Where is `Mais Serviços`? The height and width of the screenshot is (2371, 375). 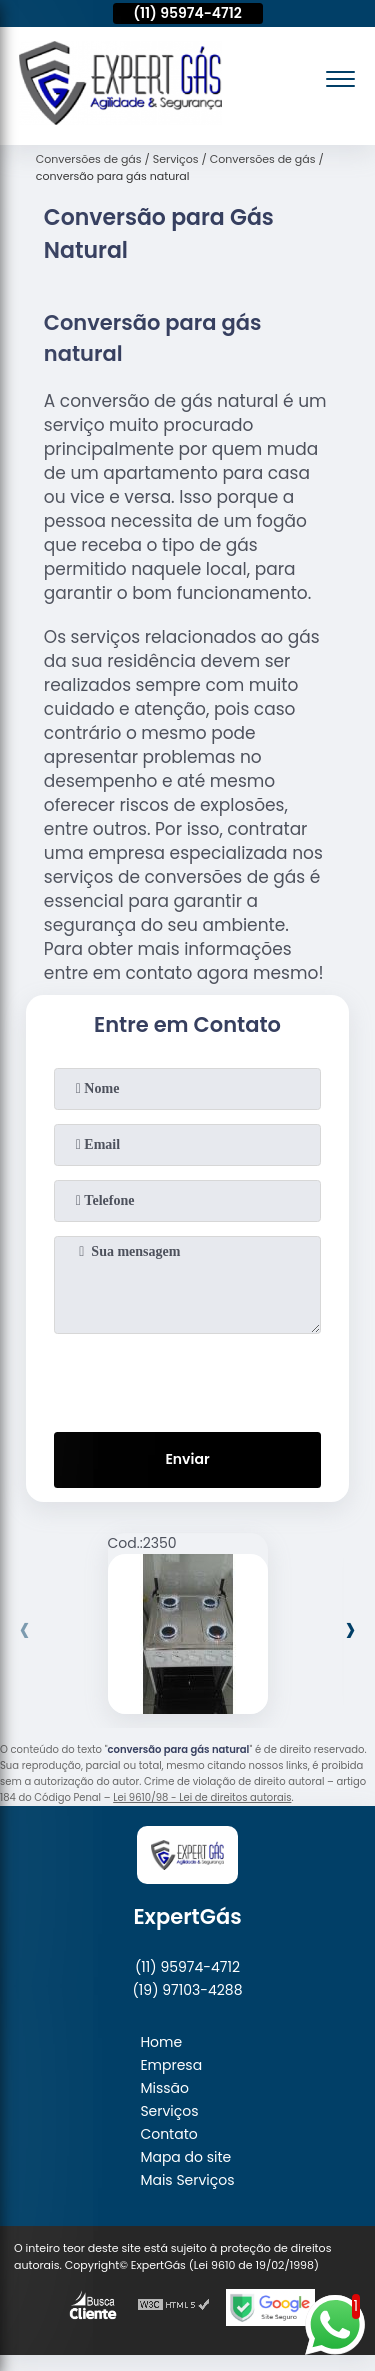 Mais Serviços is located at coordinates (187, 2180).